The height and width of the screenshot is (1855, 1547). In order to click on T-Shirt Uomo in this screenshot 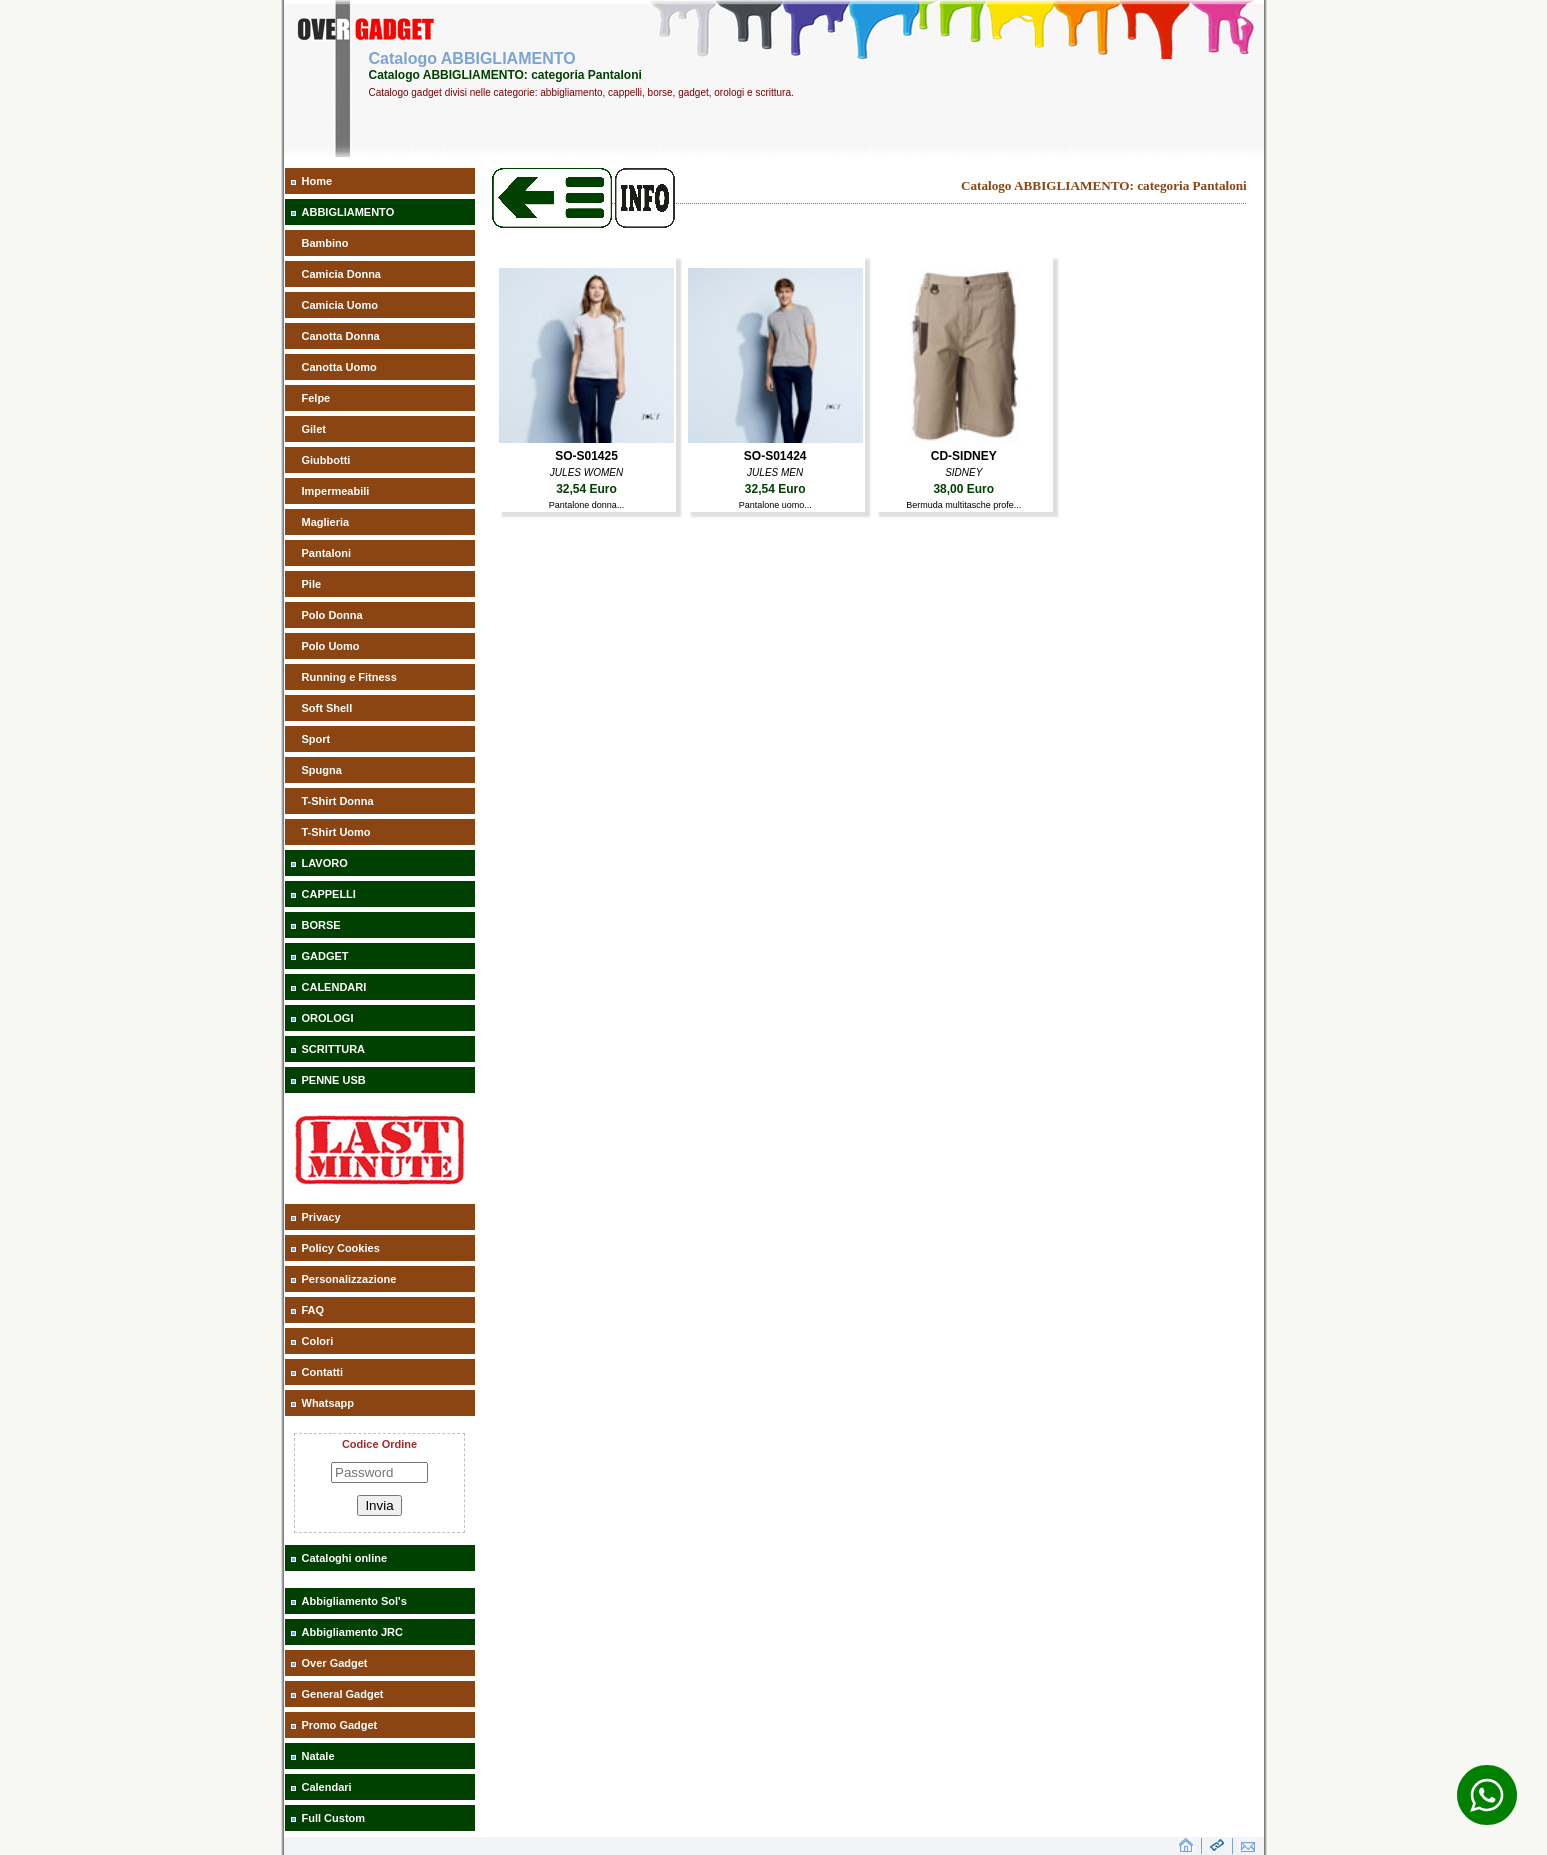, I will do `click(336, 832)`.